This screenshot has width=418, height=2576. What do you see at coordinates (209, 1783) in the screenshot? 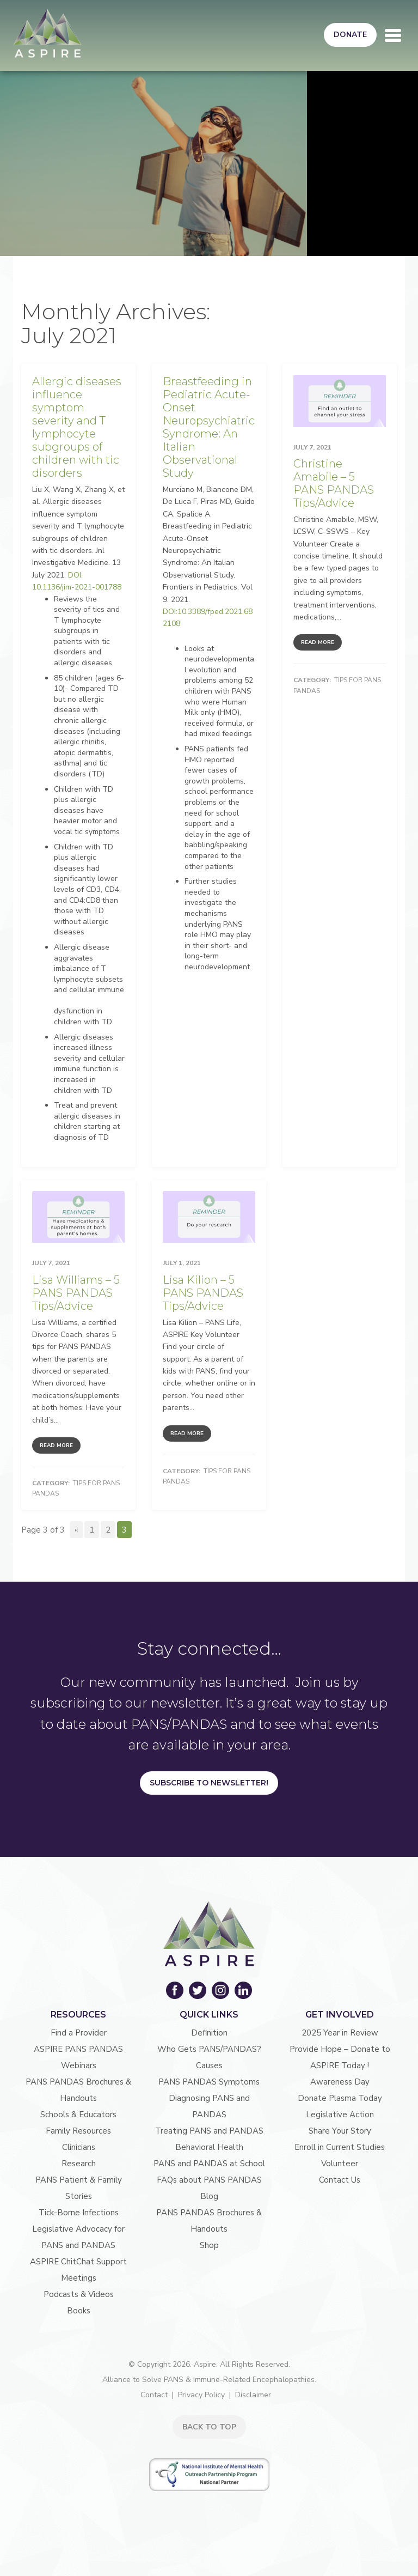
I see `Subscribe to Newsletter!` at bounding box center [209, 1783].